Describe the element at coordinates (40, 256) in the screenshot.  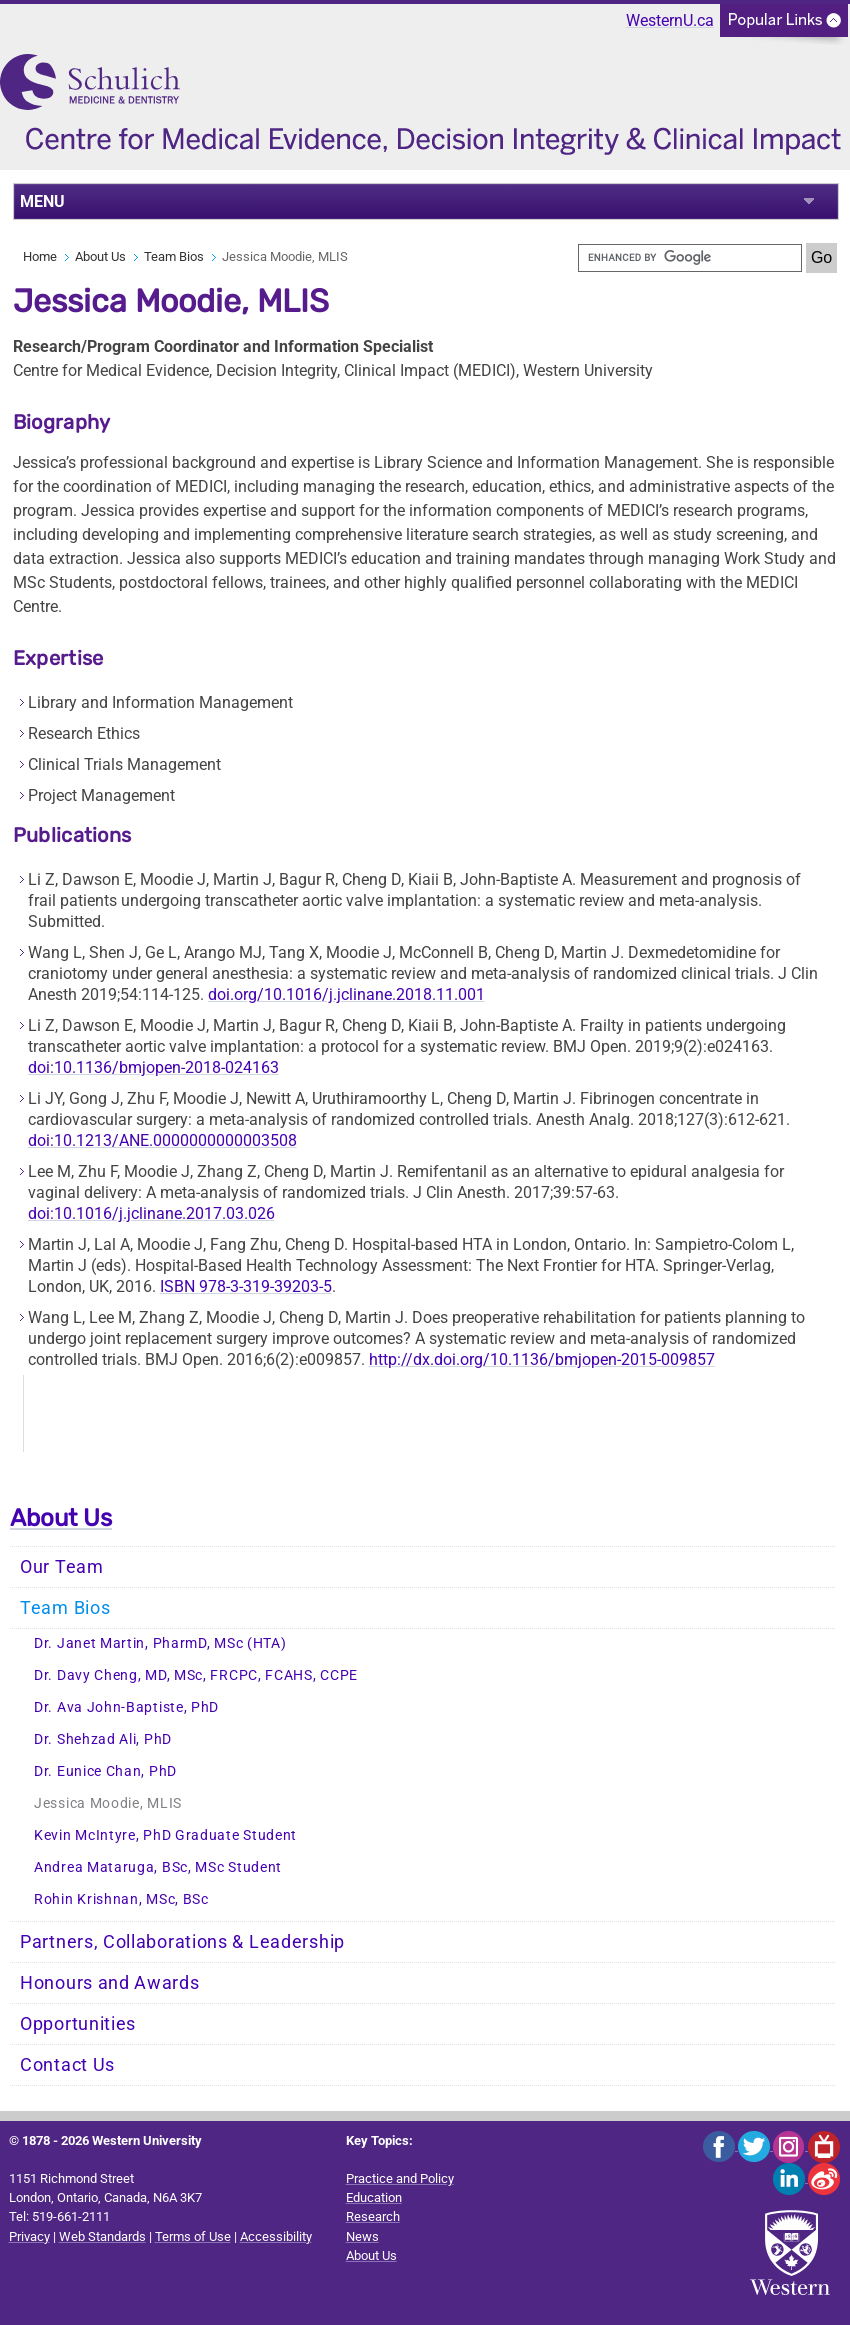
I see `Home` at that location.